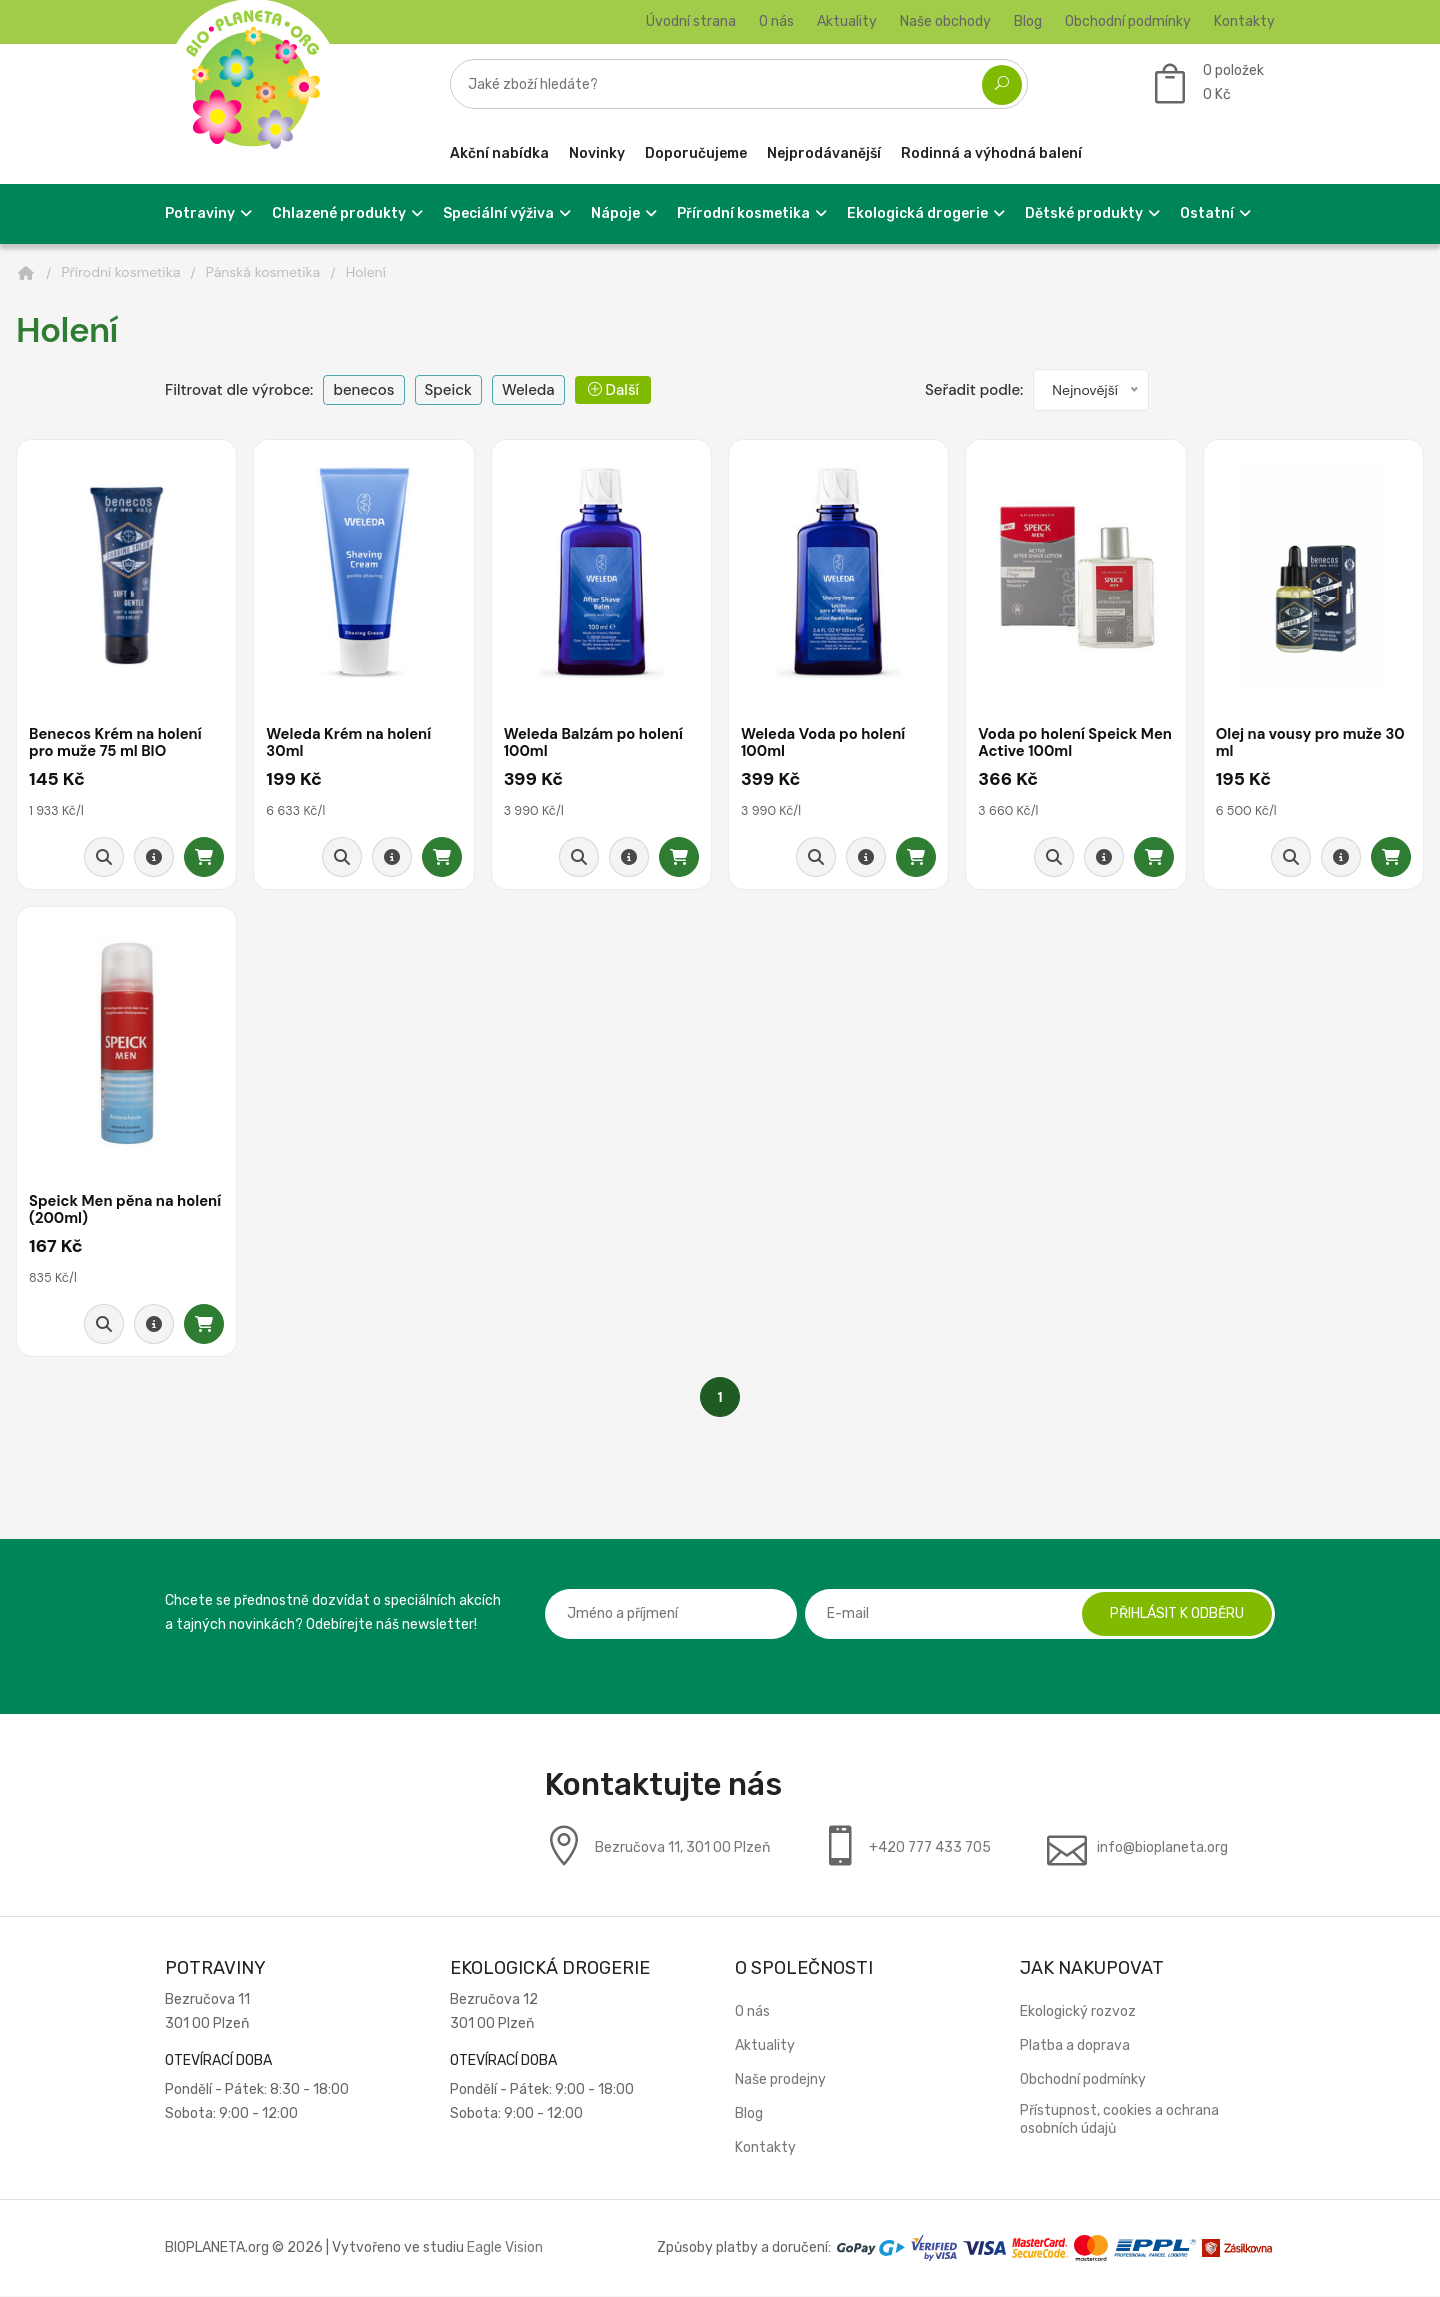 The height and width of the screenshot is (2297, 1440). Describe the element at coordinates (363, 390) in the screenshot. I see `benecos` at that location.